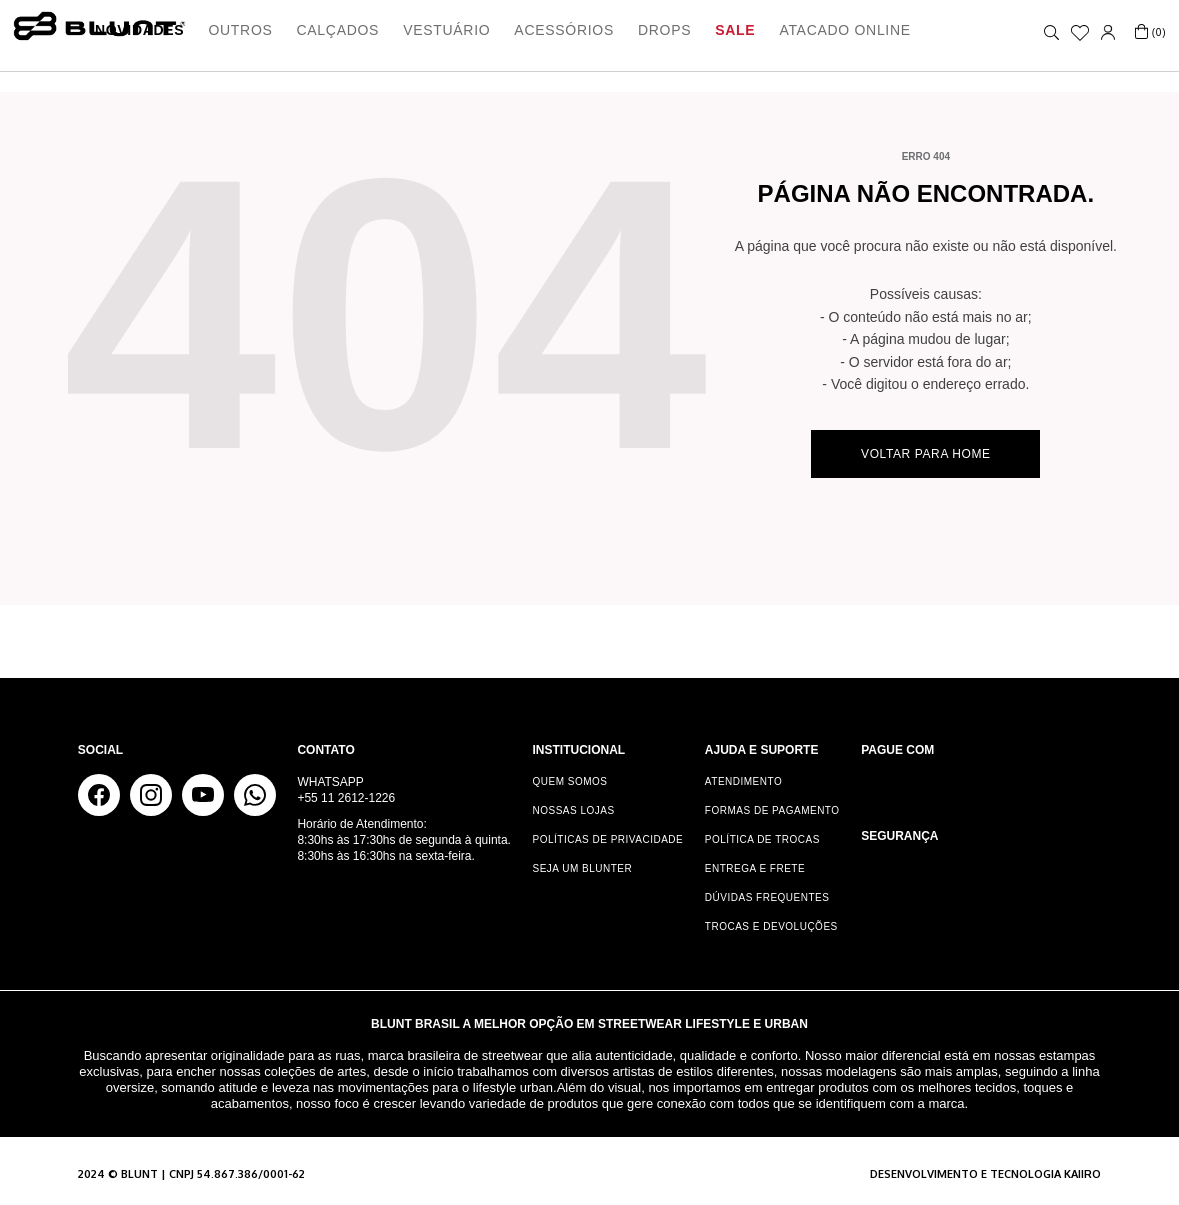  Describe the element at coordinates (743, 781) in the screenshot. I see `Atendimento` at that location.